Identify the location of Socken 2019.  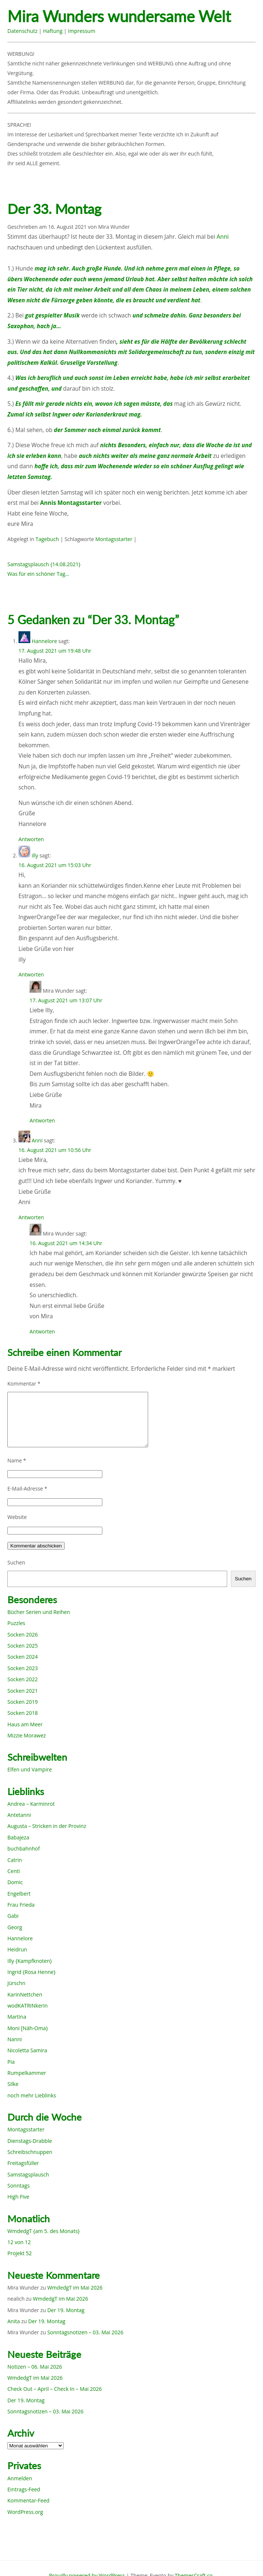
(22, 1701).